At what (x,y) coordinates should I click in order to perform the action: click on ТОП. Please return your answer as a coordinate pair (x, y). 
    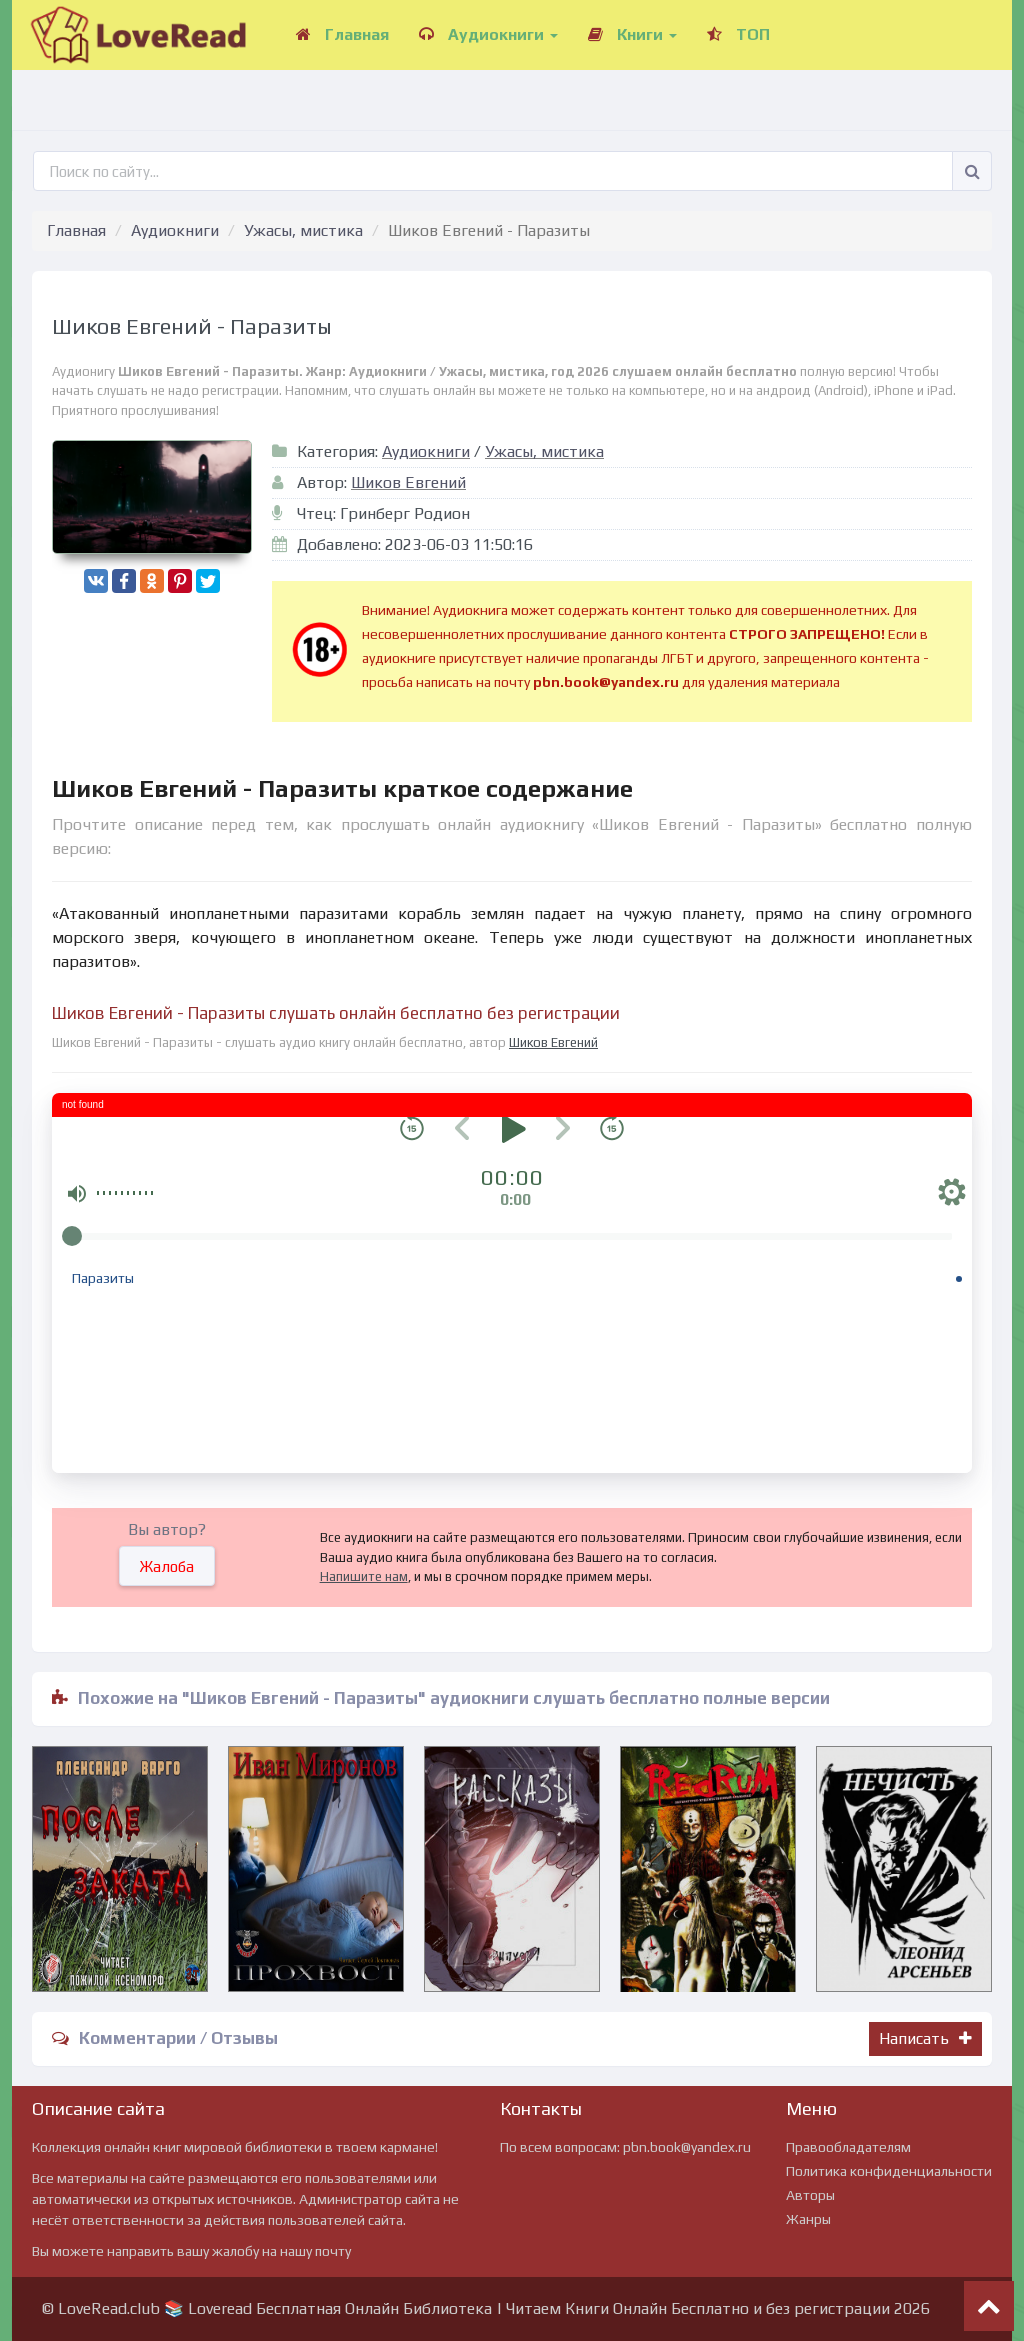
    Looking at the image, I should click on (738, 34).